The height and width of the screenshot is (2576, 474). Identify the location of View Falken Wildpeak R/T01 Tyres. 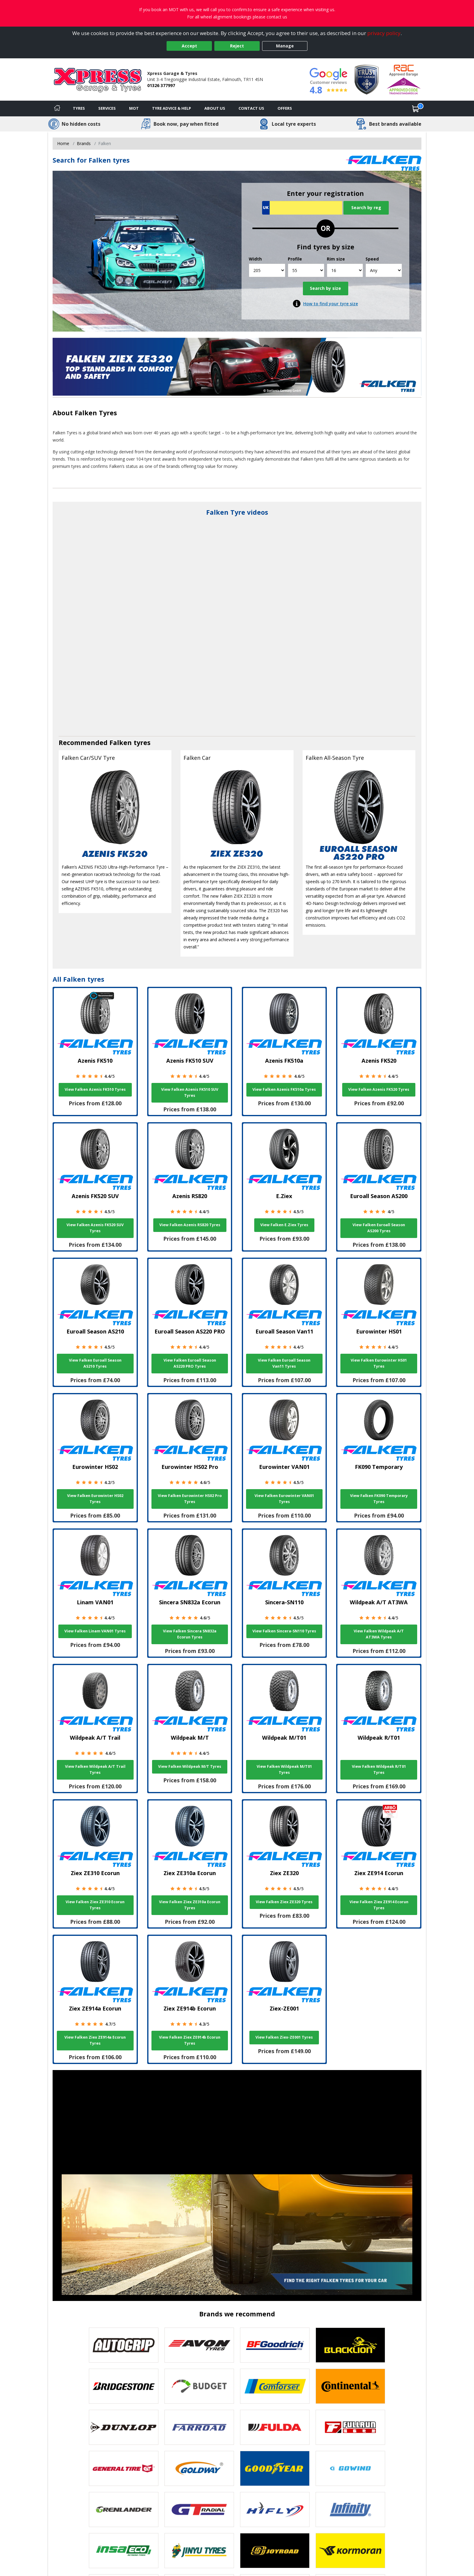
(379, 1769).